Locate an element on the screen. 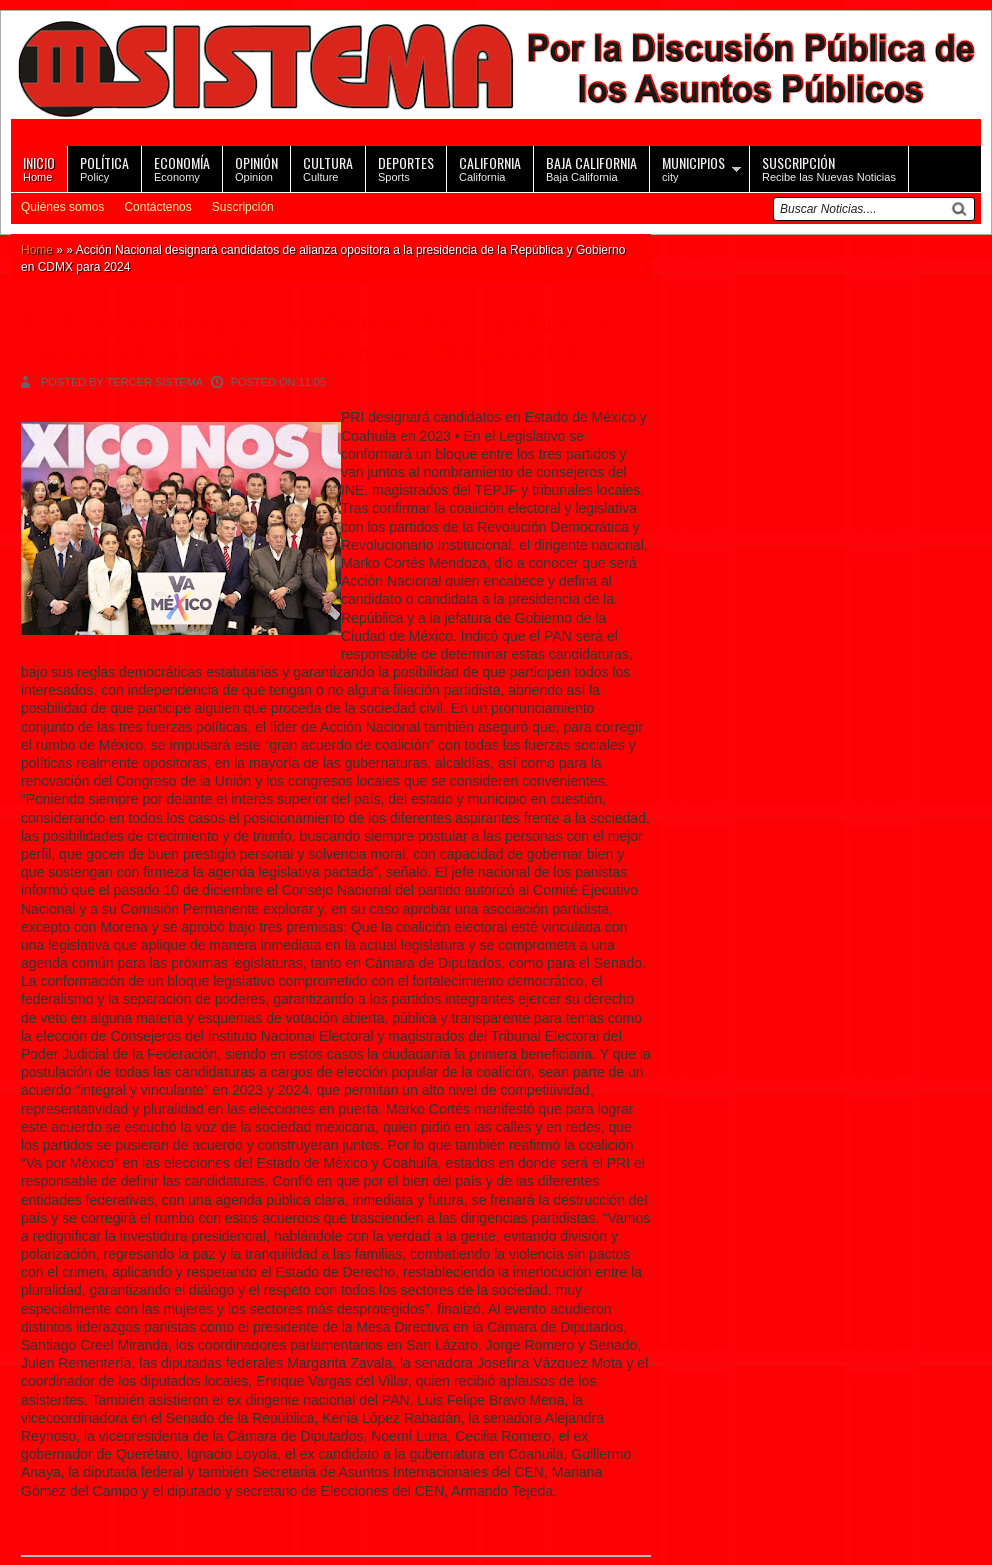  Baja California is located at coordinates (591, 167).